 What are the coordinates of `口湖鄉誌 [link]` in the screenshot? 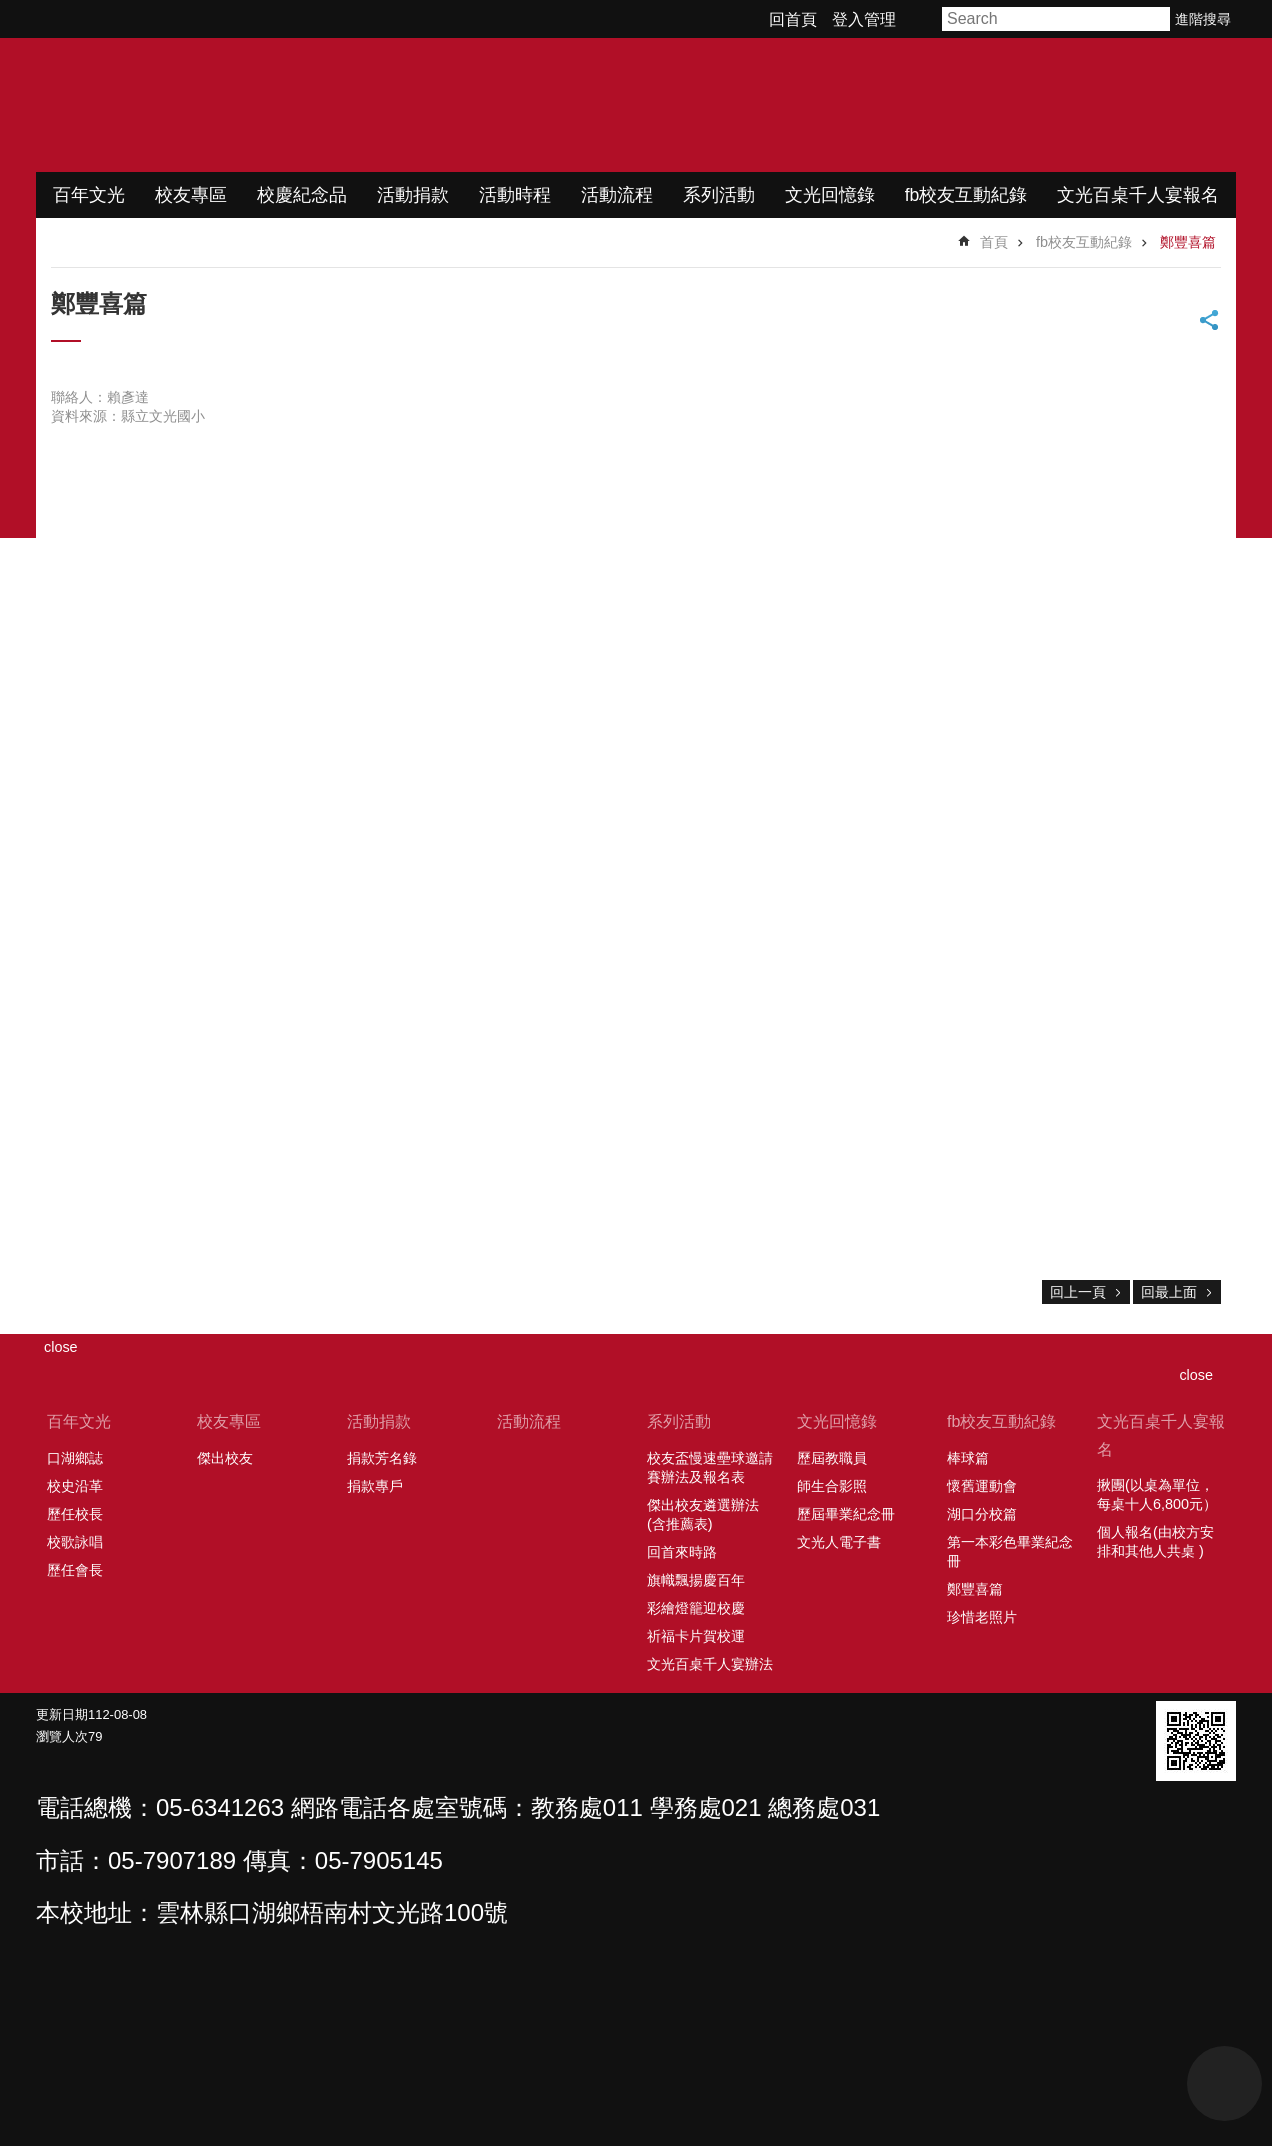 It's located at (75, 1458).